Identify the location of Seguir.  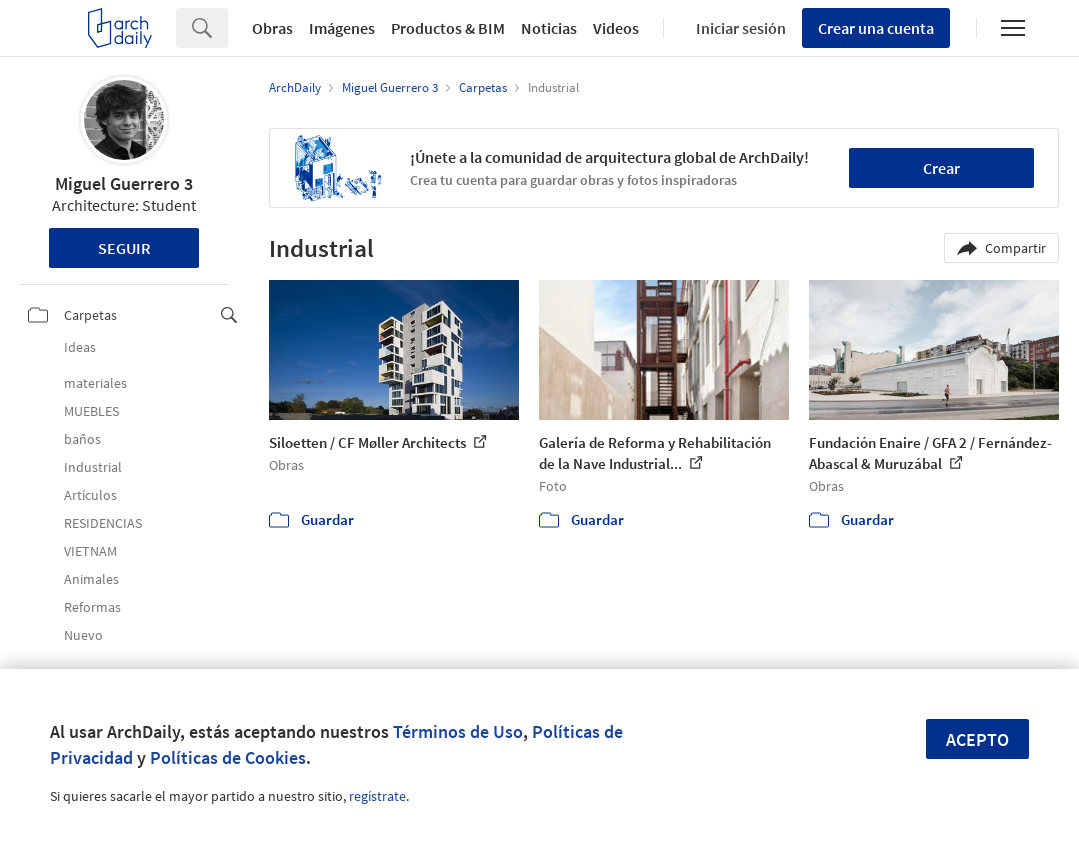
(124, 248).